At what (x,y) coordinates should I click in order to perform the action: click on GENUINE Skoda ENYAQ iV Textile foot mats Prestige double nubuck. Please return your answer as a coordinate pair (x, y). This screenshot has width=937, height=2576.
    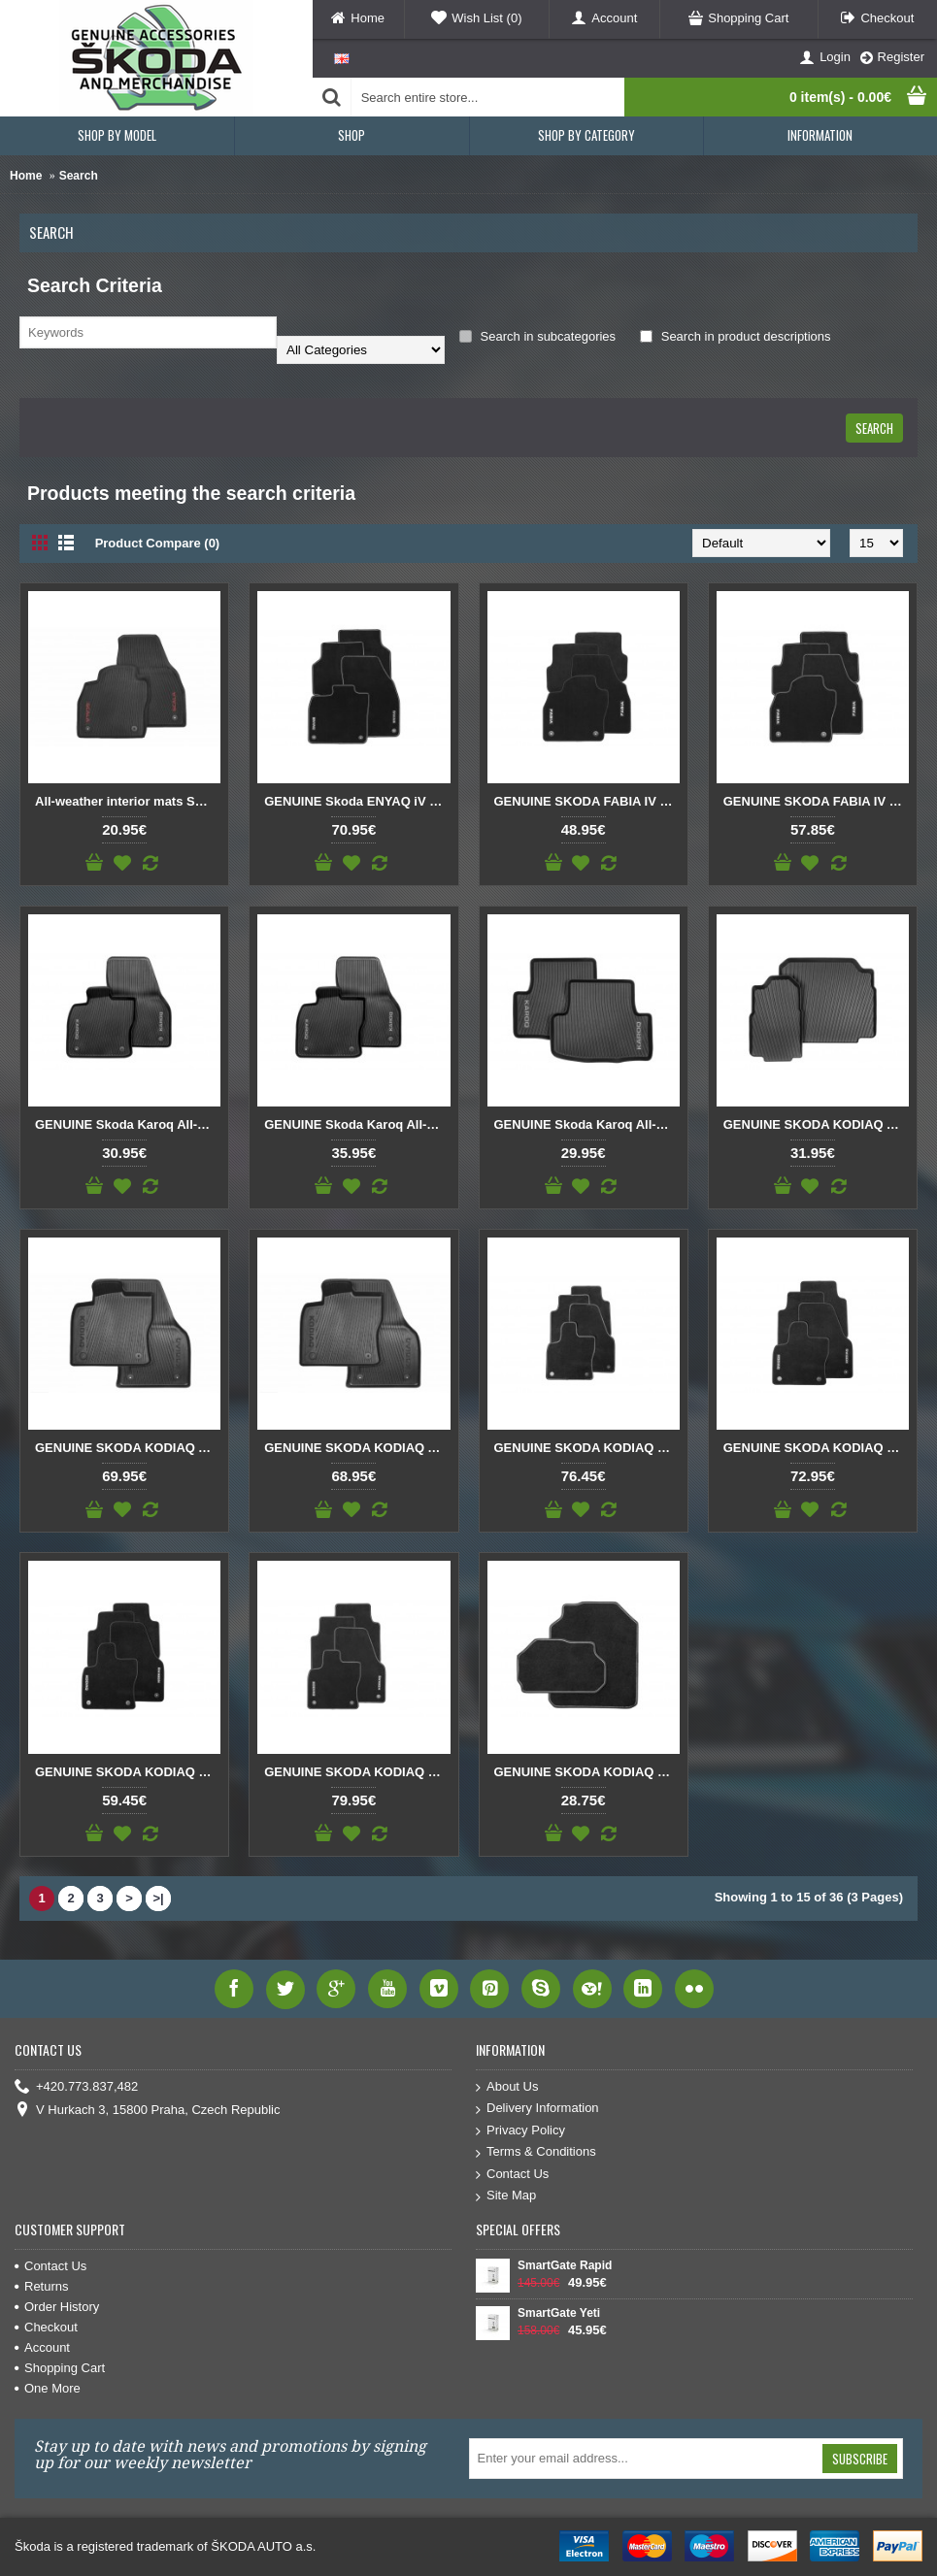
    Looking at the image, I should click on (357, 801).